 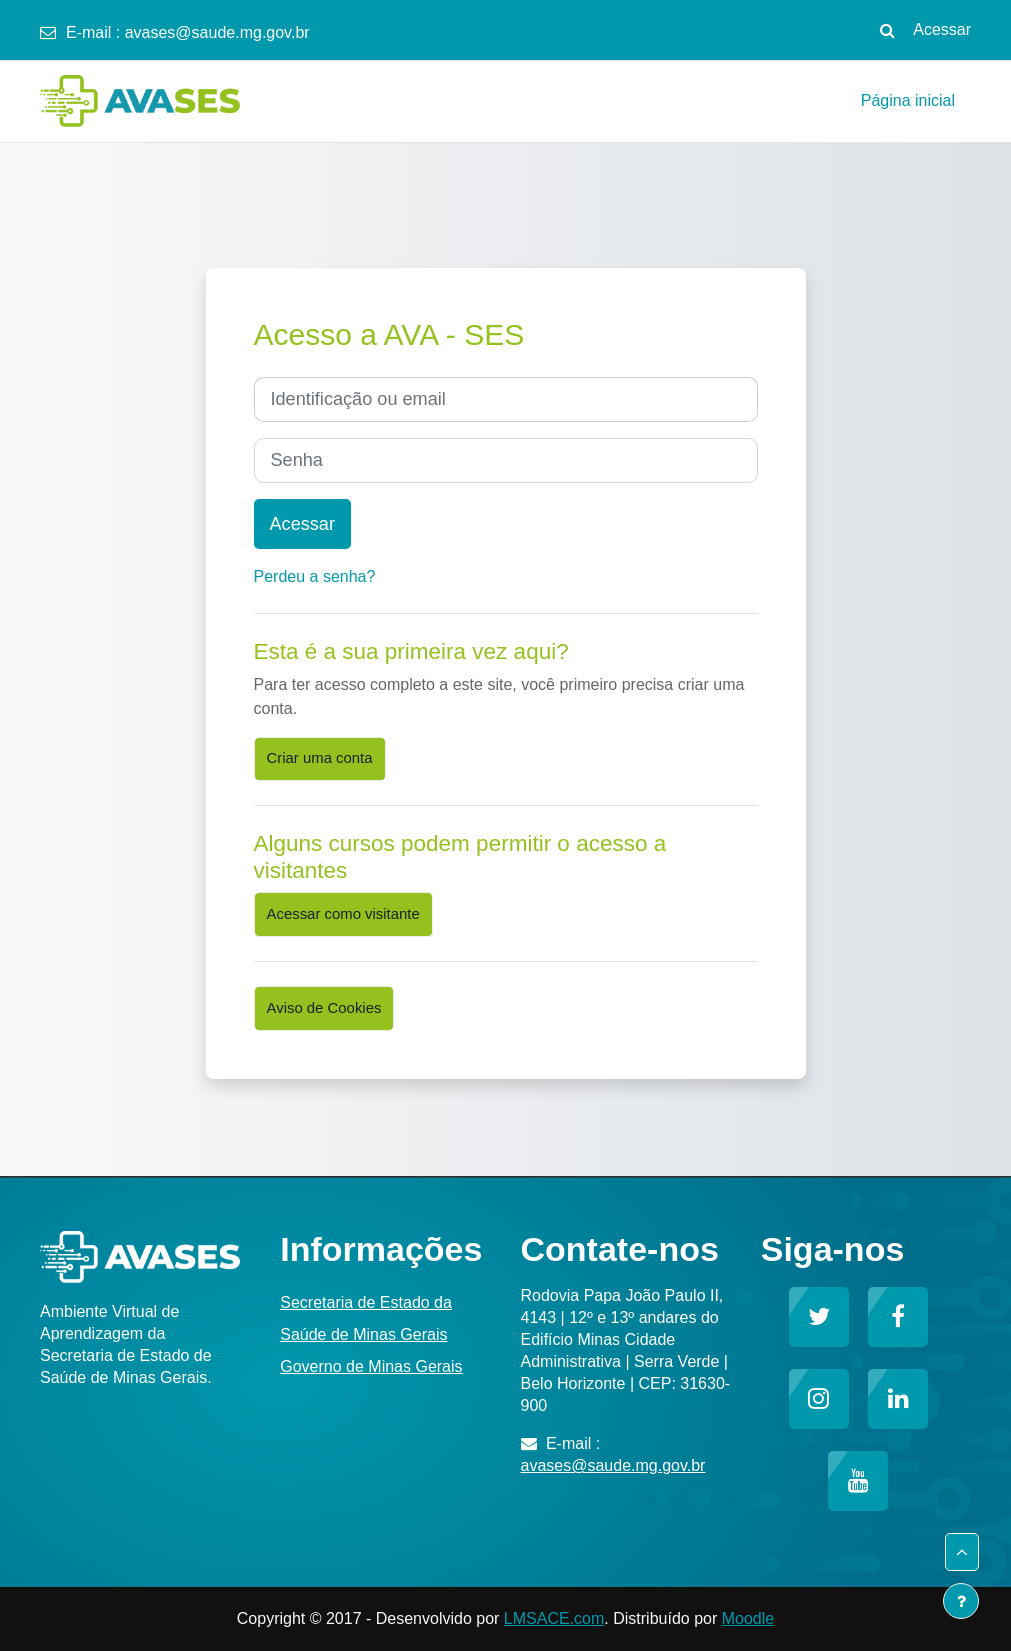 I want to click on Acessar como visitante, so click(x=343, y=914).